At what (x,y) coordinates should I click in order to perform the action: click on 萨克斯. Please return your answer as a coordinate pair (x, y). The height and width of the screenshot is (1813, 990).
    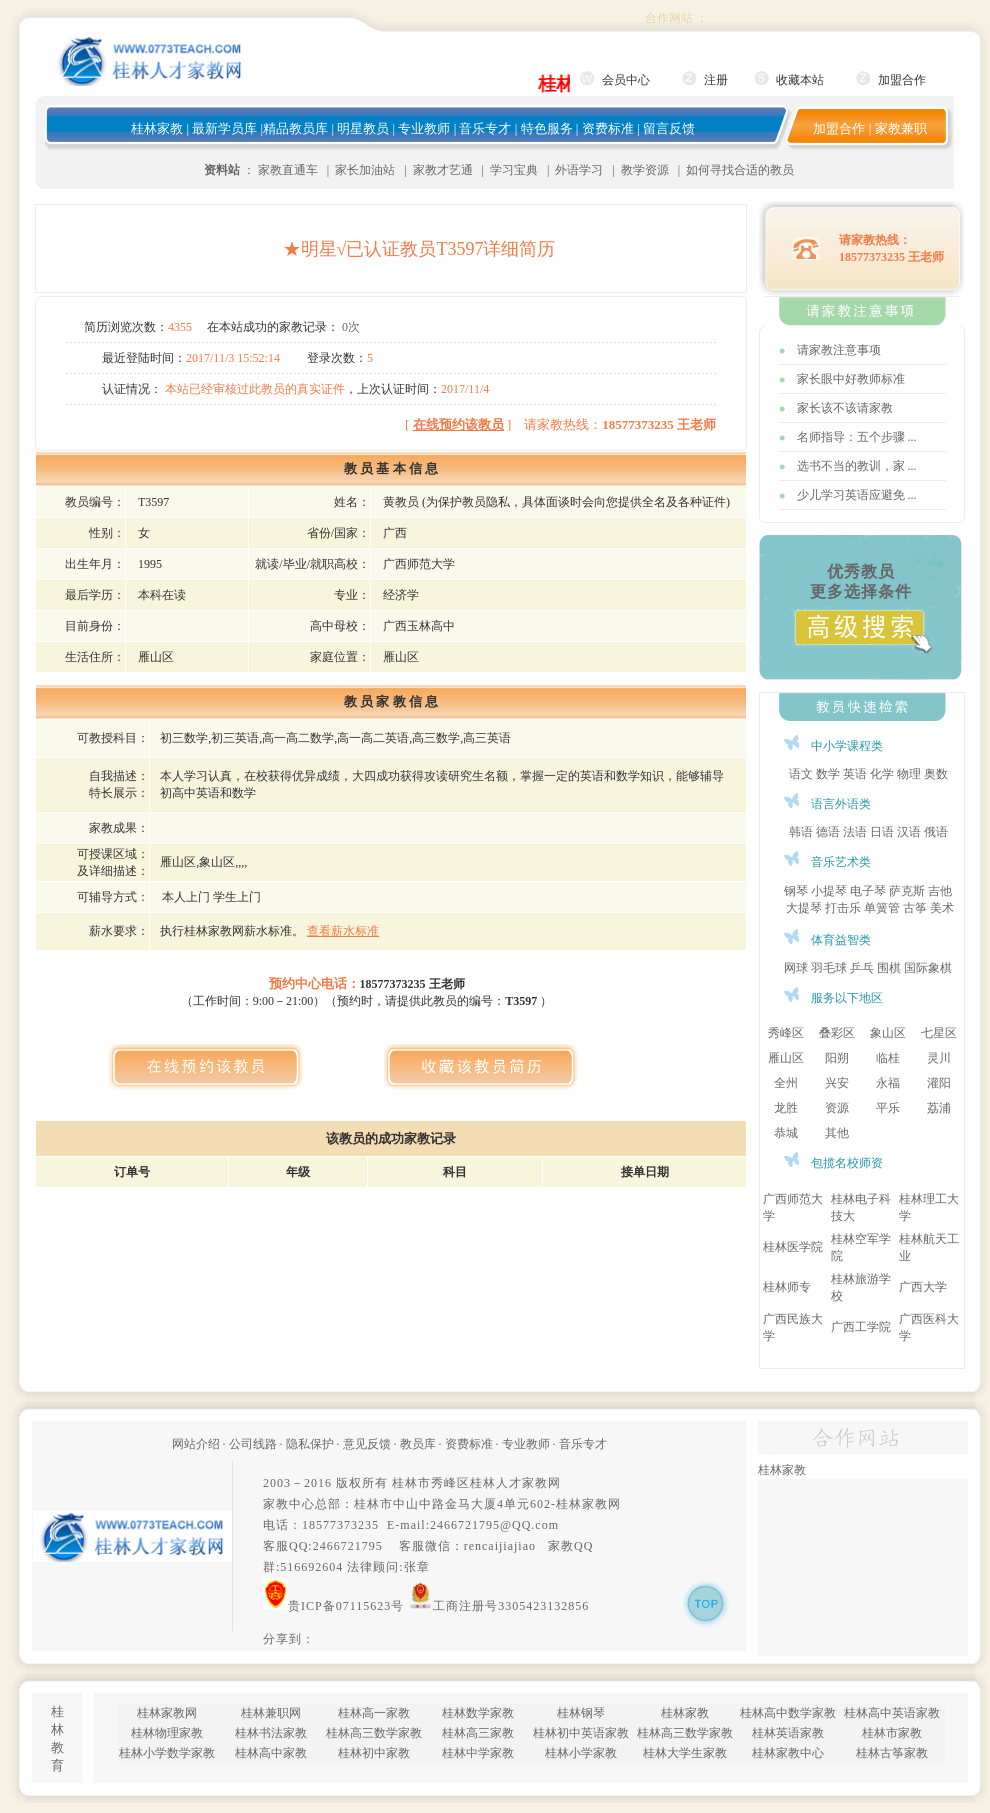
    Looking at the image, I should click on (907, 891).